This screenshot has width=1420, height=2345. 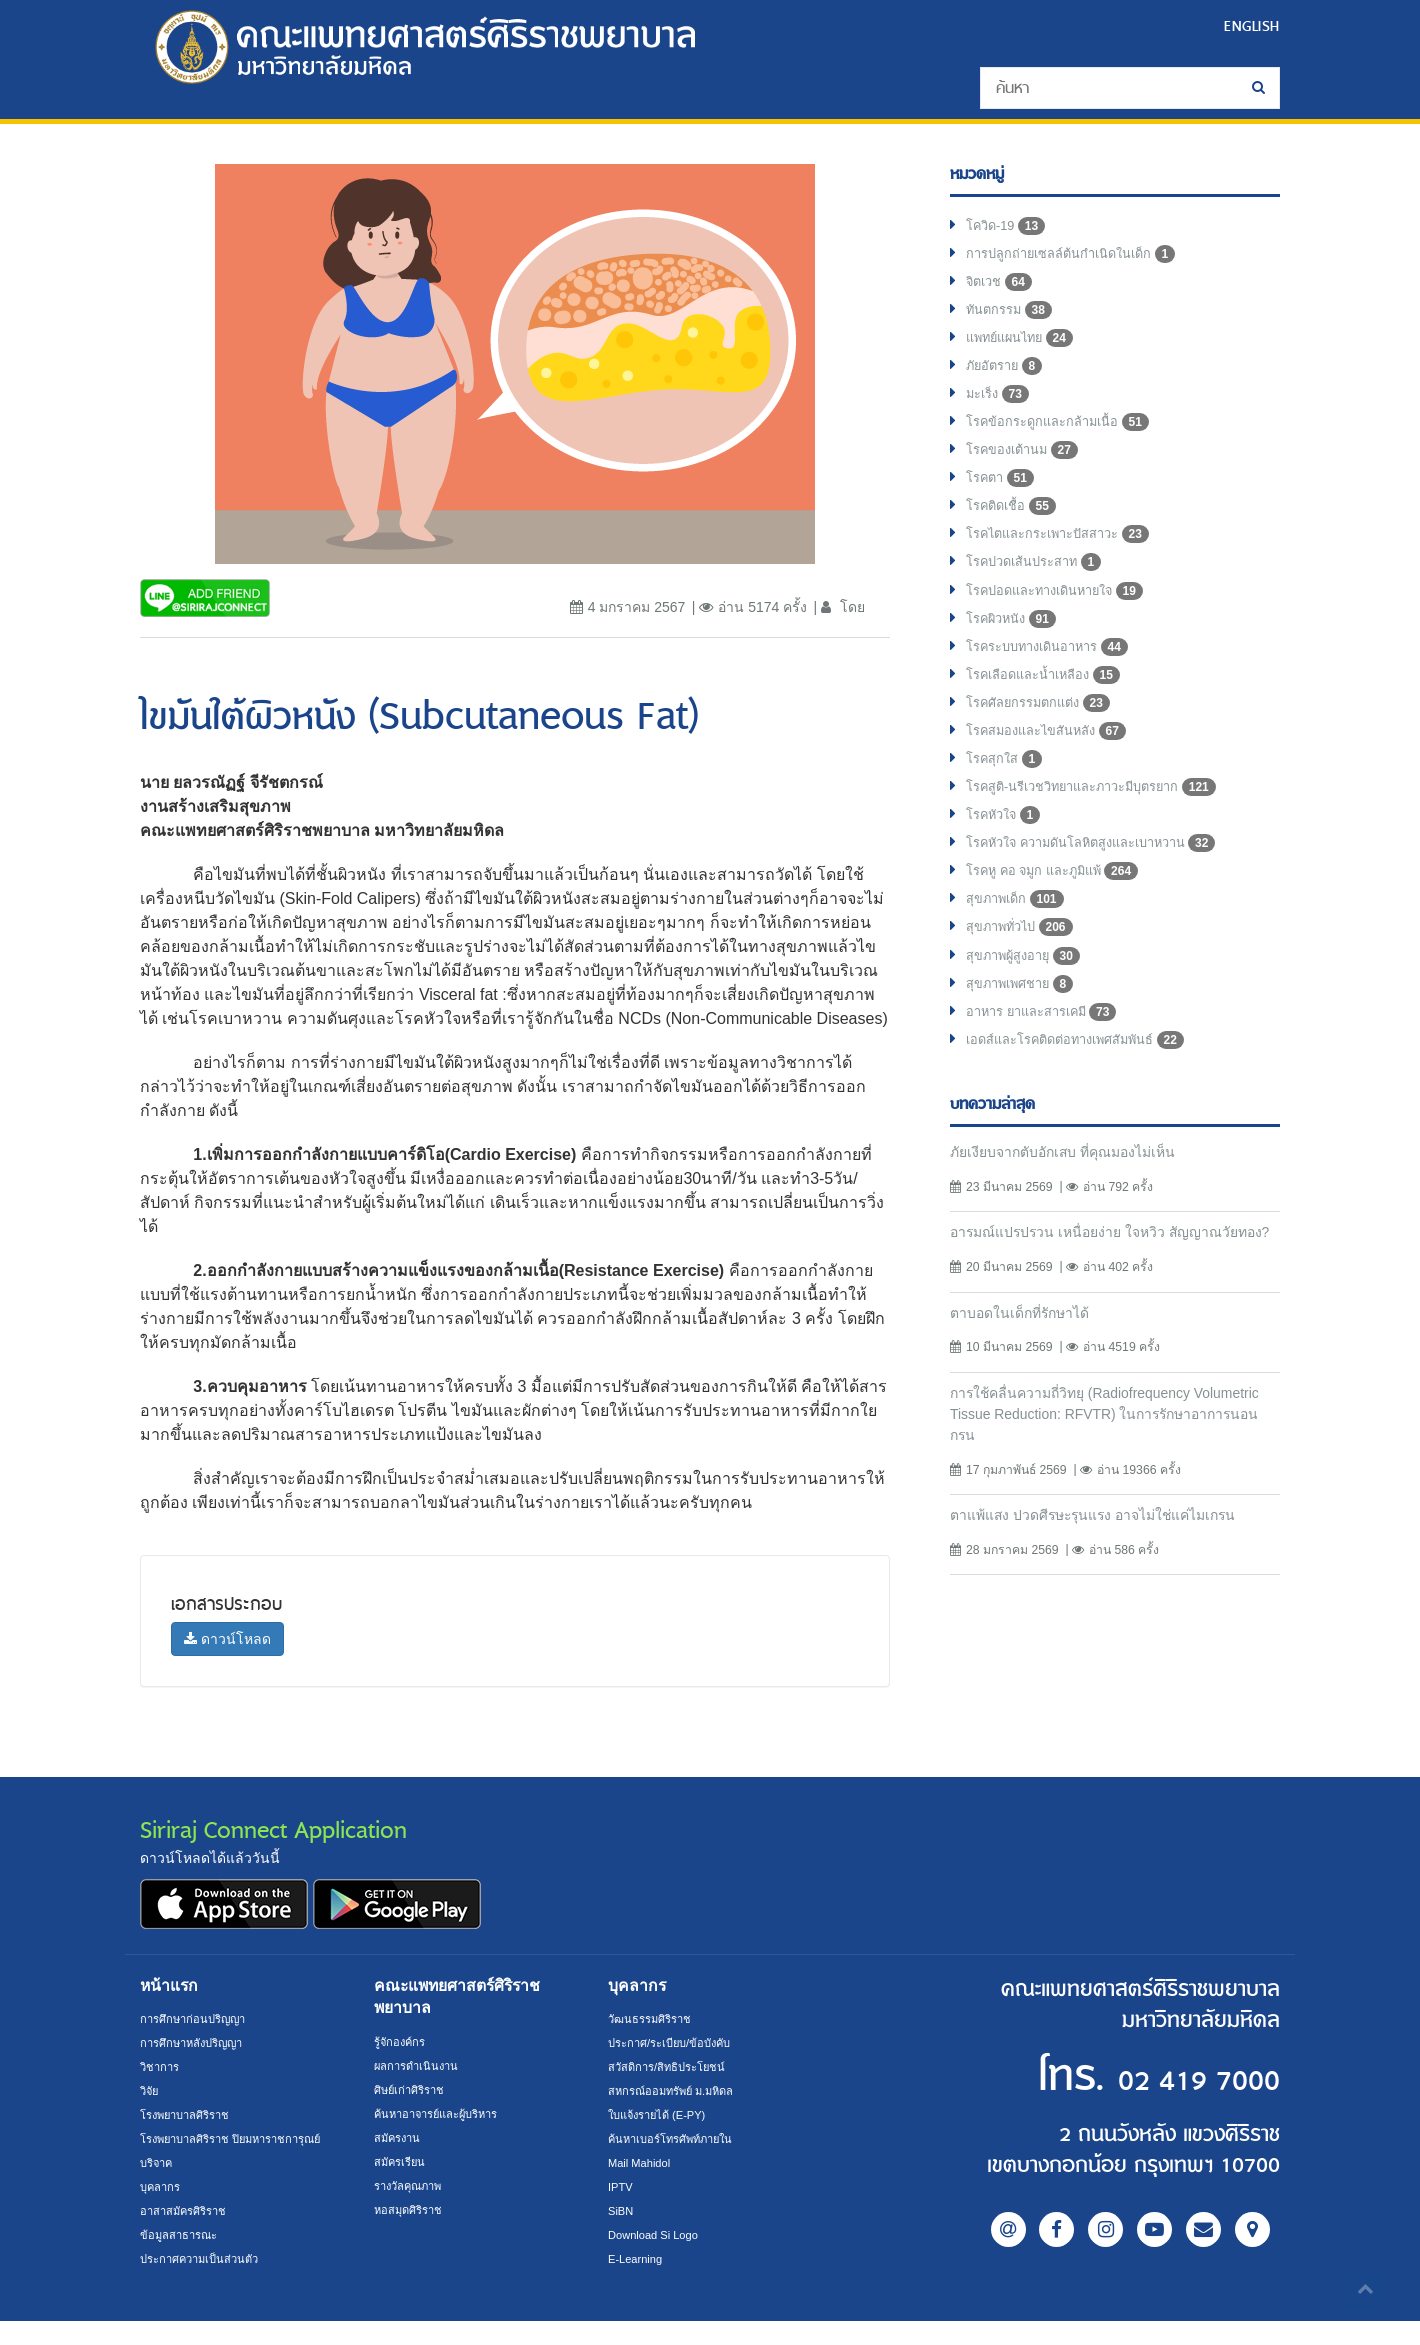 I want to click on มะเร็ง, so click(x=1000, y=408).